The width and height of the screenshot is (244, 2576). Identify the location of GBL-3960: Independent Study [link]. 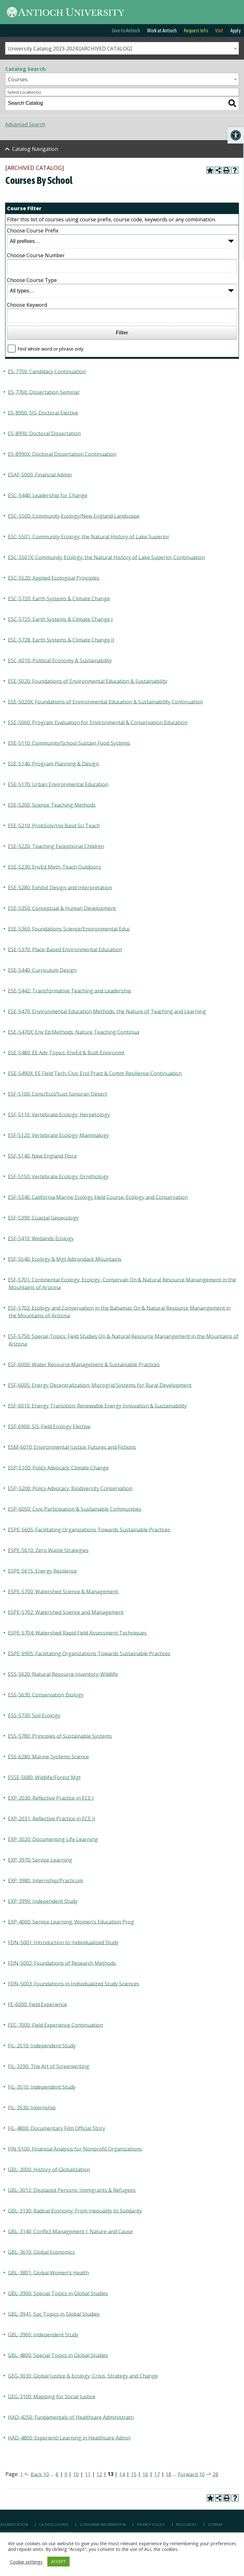
(43, 2334).